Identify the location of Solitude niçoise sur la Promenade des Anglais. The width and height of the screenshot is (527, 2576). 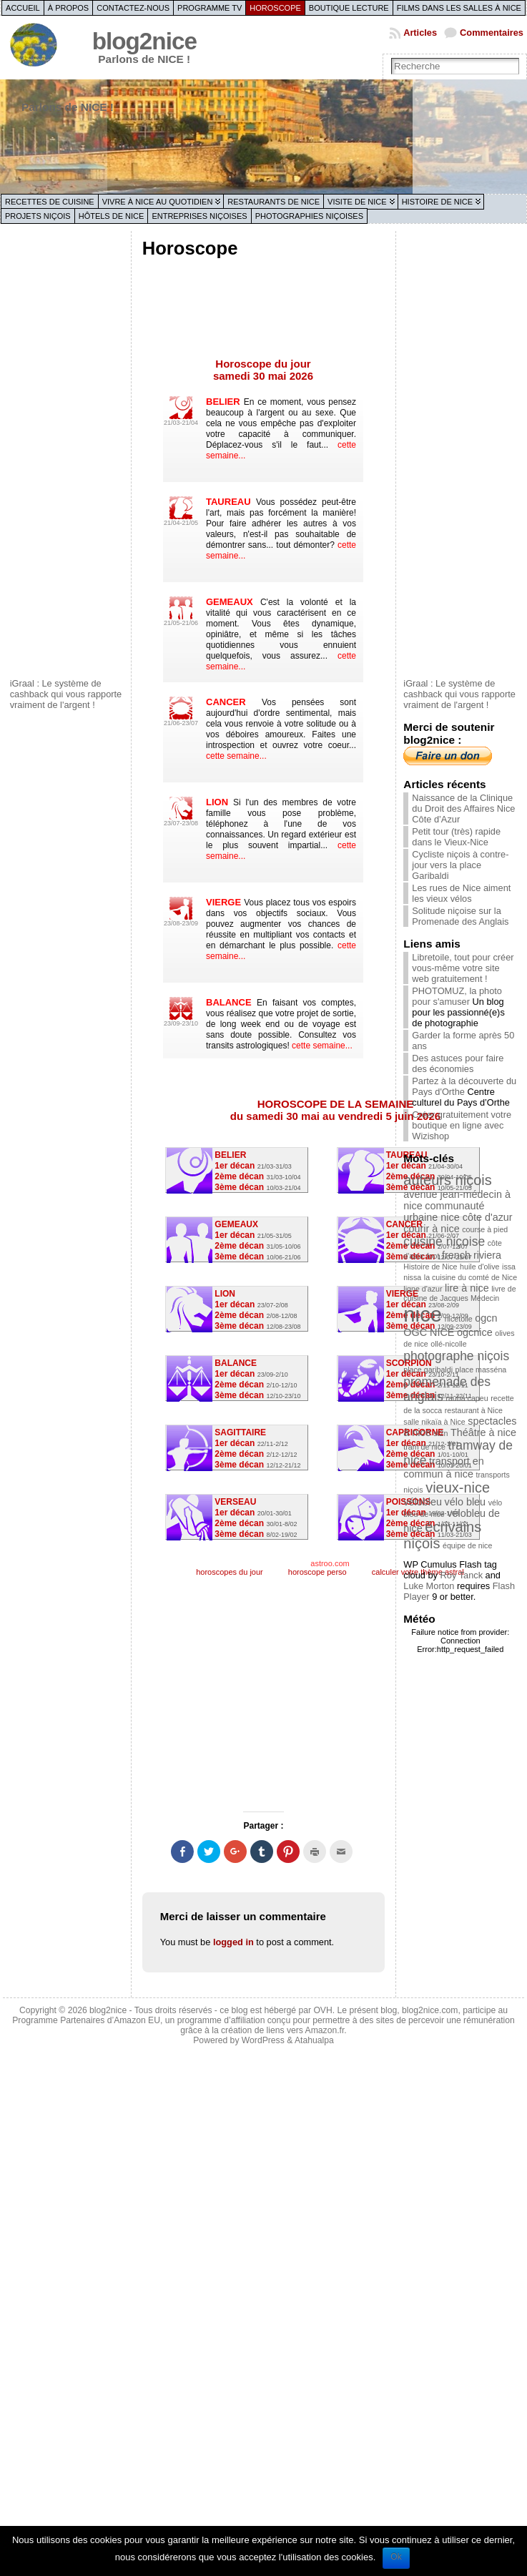
(460, 916).